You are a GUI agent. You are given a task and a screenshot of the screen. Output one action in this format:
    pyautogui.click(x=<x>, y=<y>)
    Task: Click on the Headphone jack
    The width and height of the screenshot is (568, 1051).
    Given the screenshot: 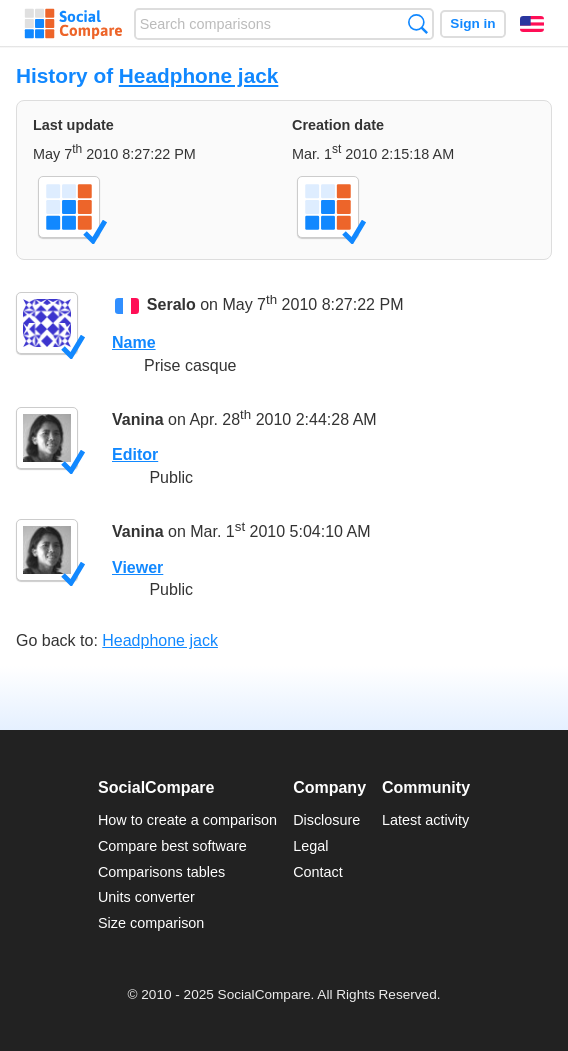 What is the action you would take?
    pyautogui.click(x=199, y=75)
    